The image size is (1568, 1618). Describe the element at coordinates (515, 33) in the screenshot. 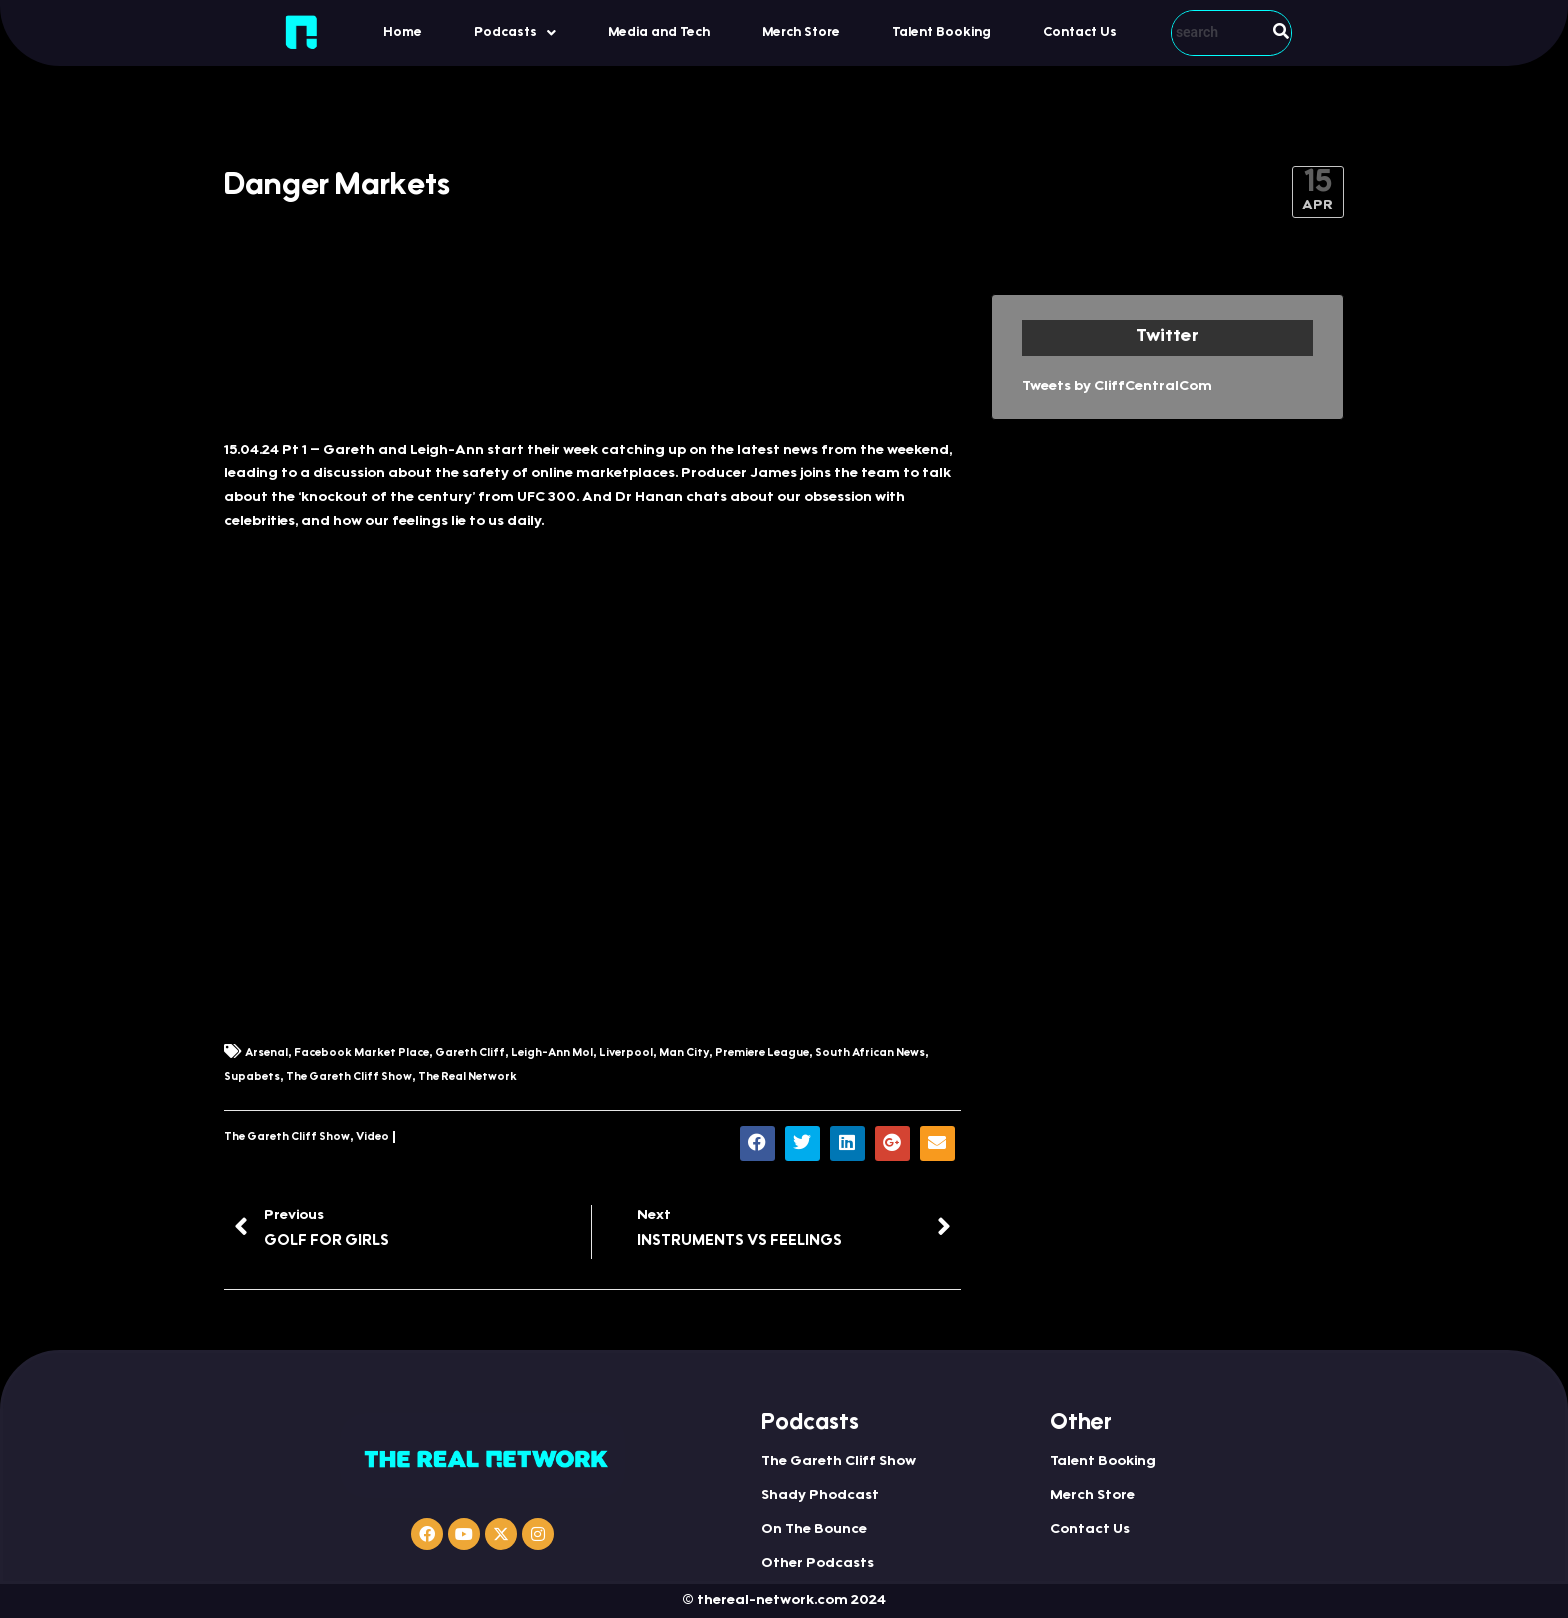

I see `Podcasts` at that location.